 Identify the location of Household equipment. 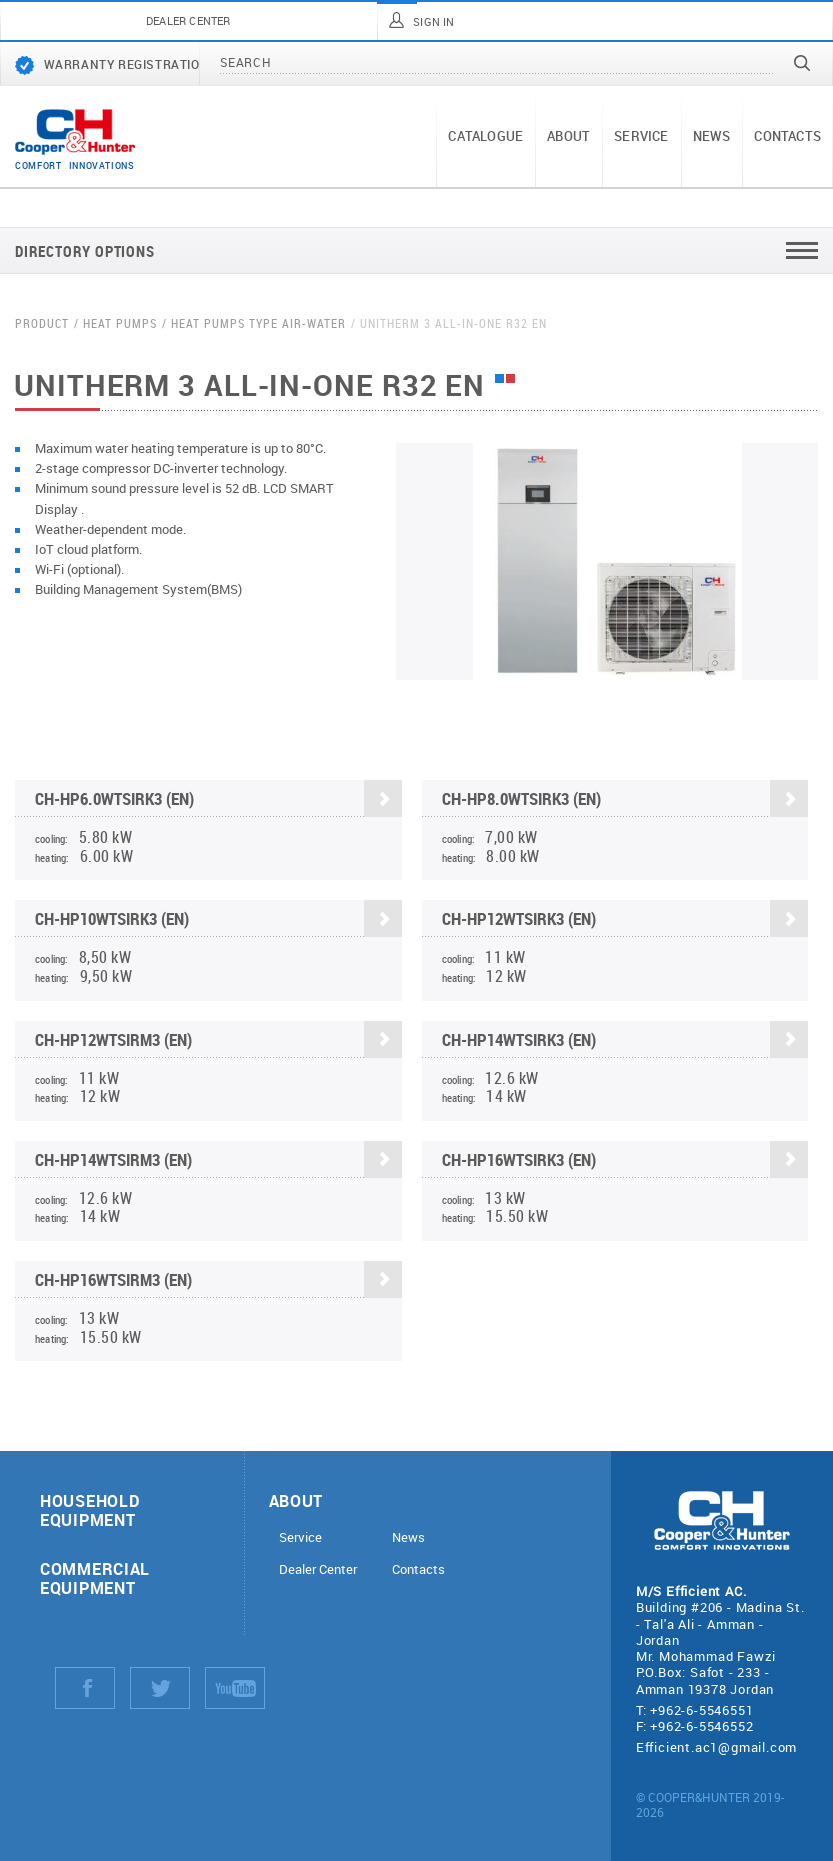
(89, 1510).